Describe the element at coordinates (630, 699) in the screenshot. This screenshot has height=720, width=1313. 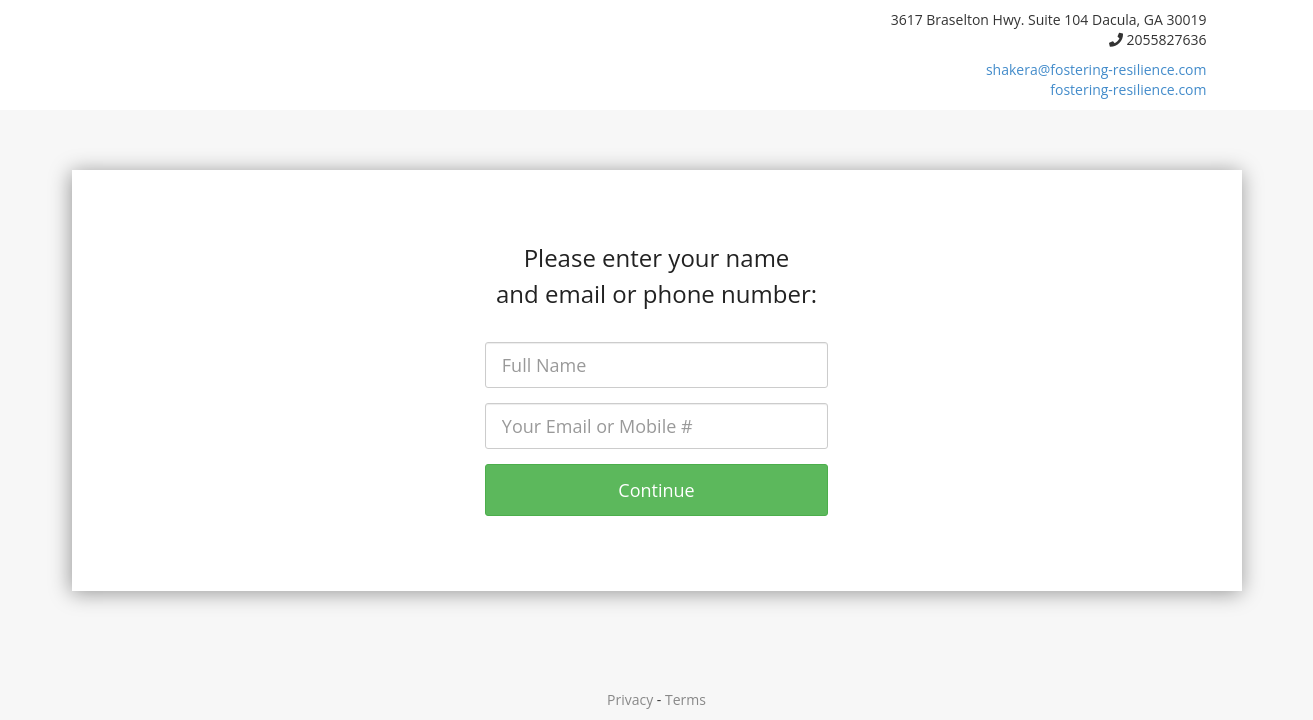
I see `Privacy` at that location.